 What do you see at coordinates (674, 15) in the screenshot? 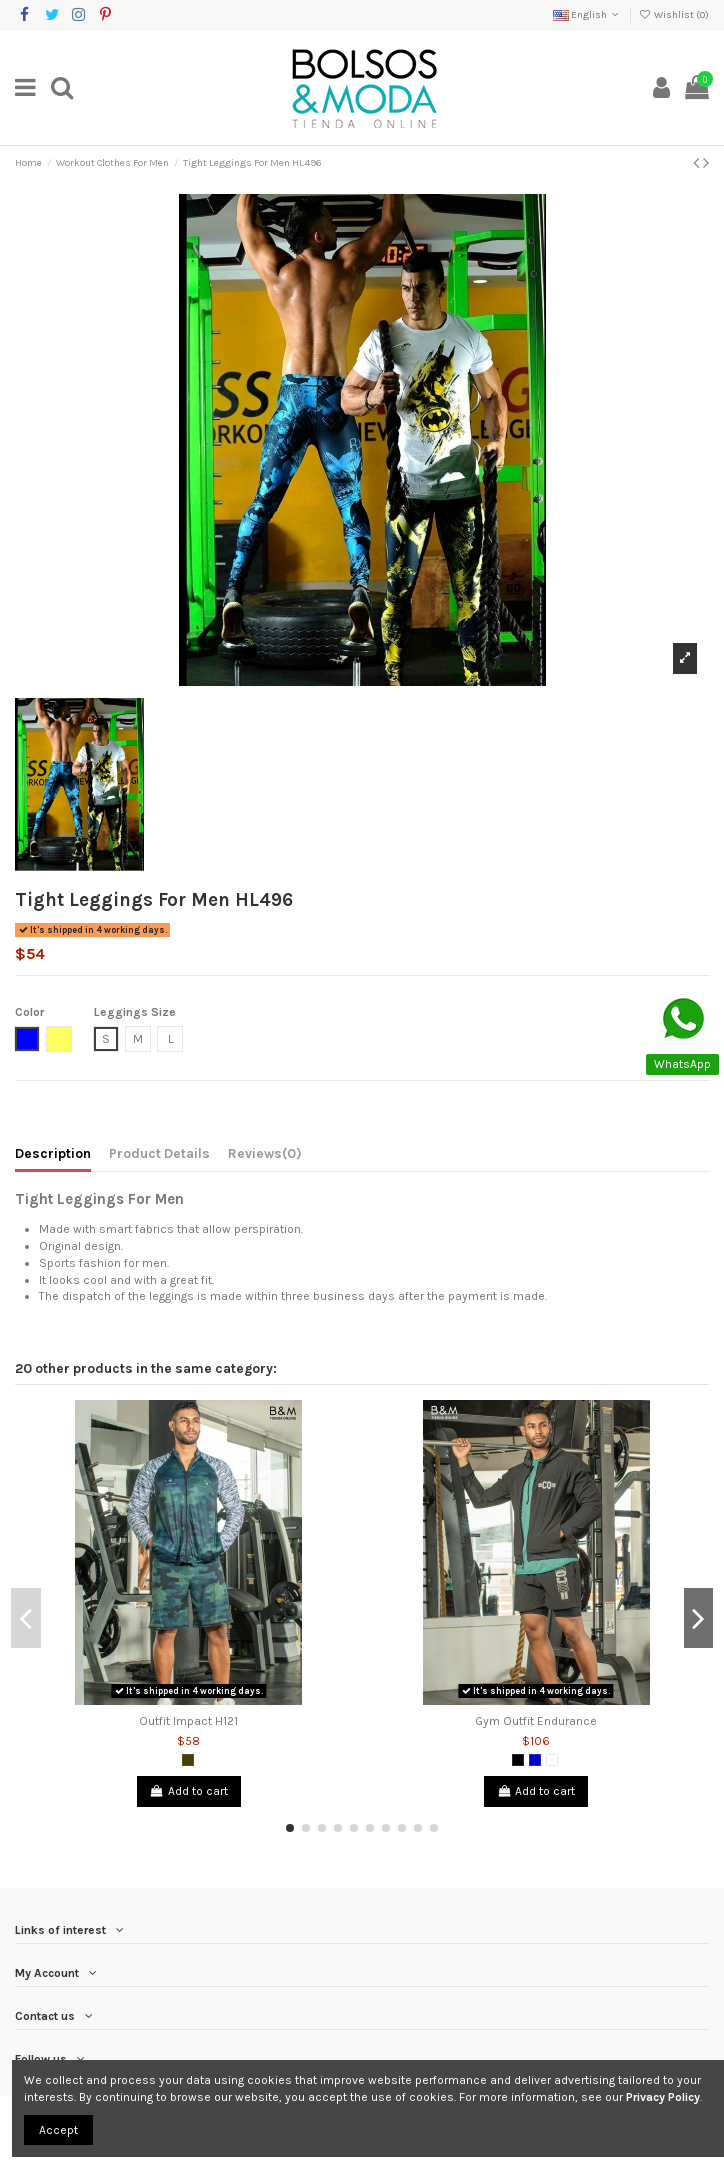
I see `Wishlist ()` at bounding box center [674, 15].